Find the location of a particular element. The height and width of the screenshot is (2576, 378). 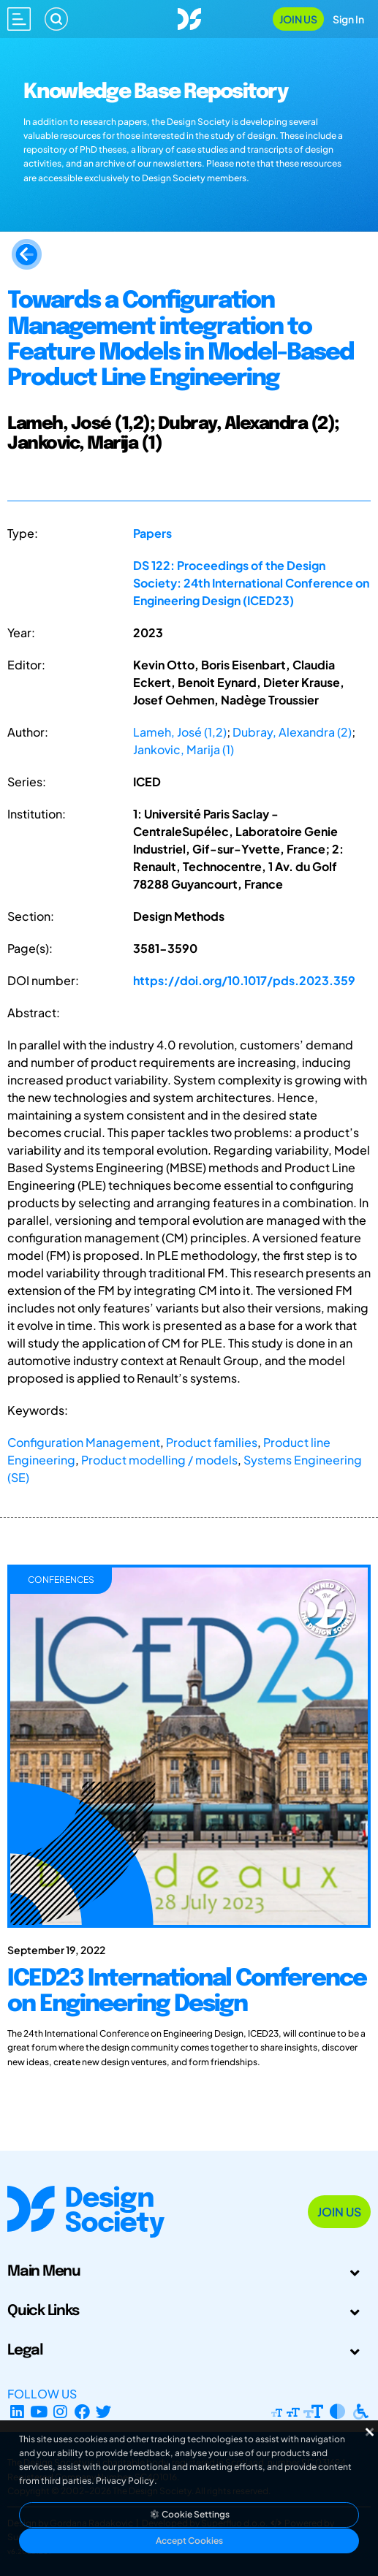

Jankovic, Marija (1) is located at coordinates (183, 749).